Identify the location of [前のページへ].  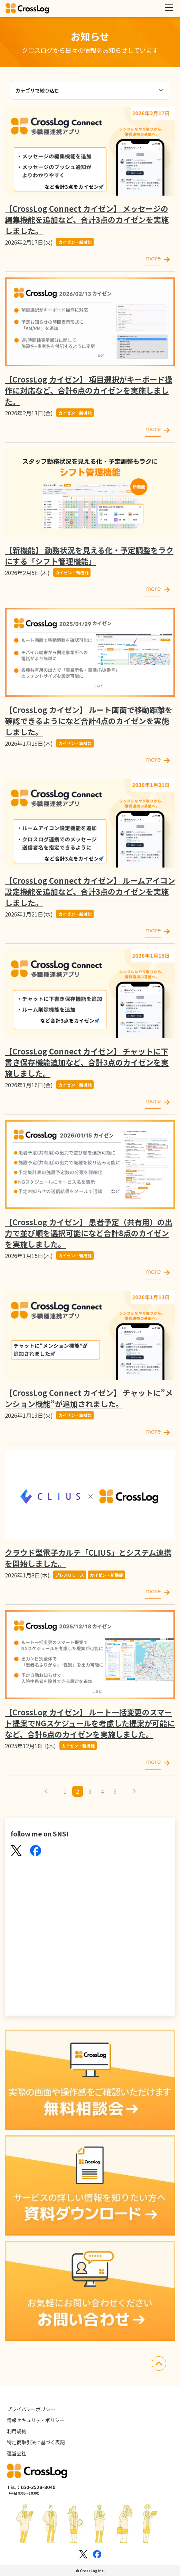
(45, 1791).